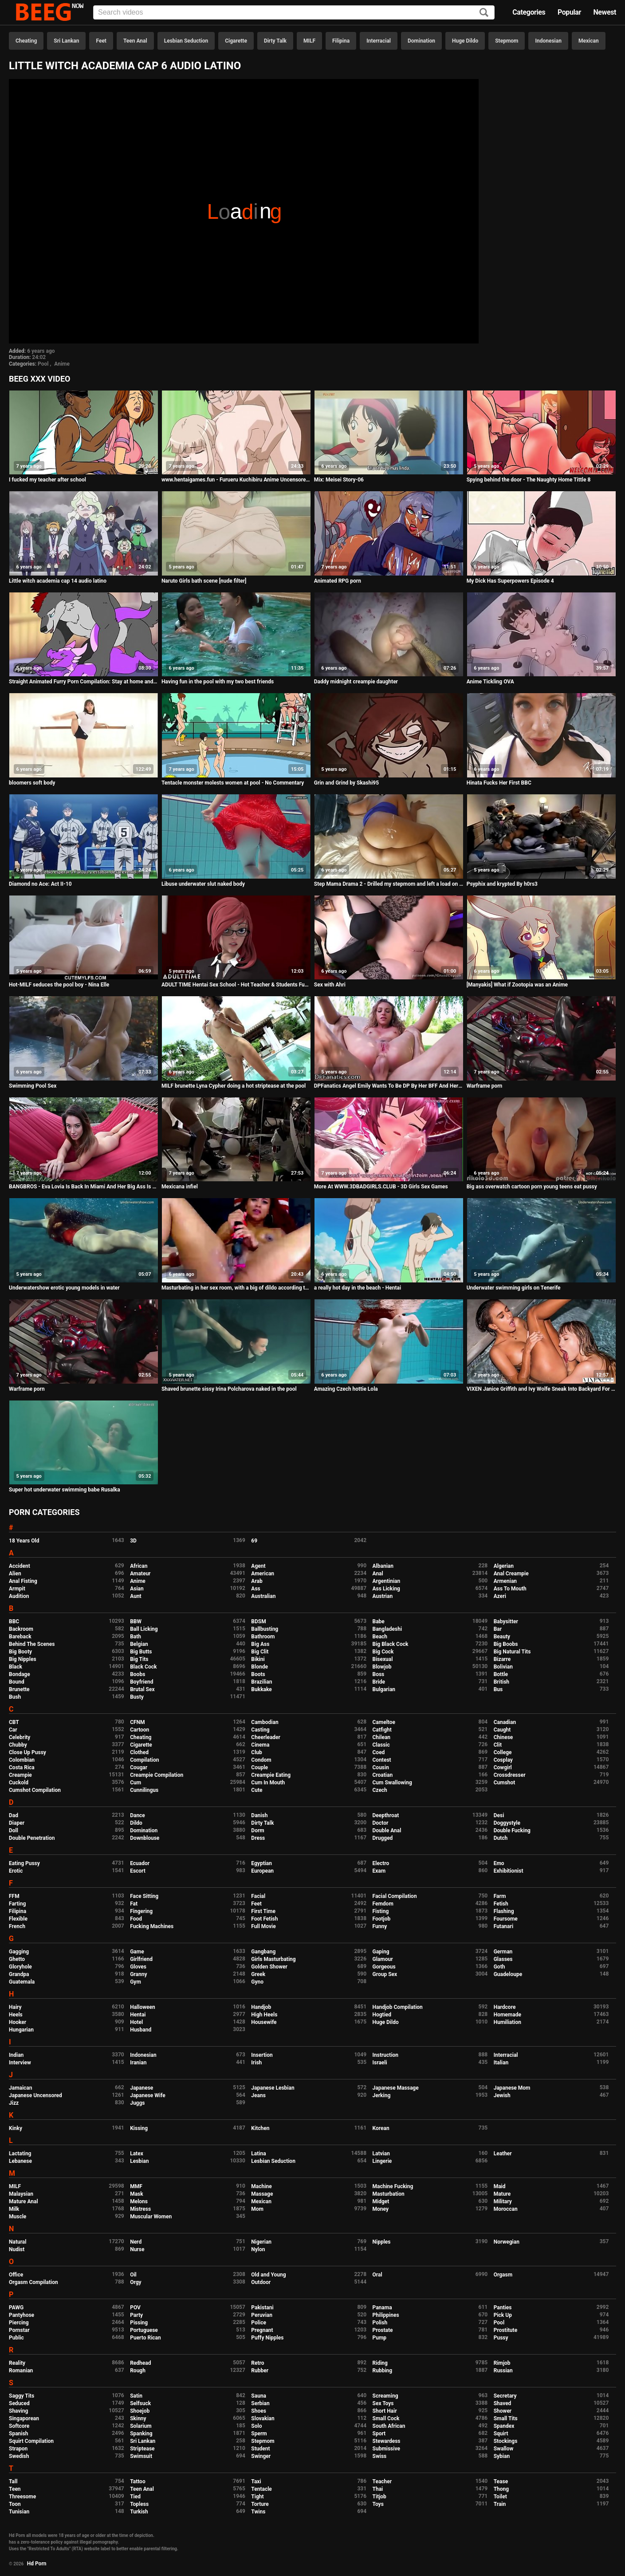  I want to click on Full Movie, so click(263, 1926).